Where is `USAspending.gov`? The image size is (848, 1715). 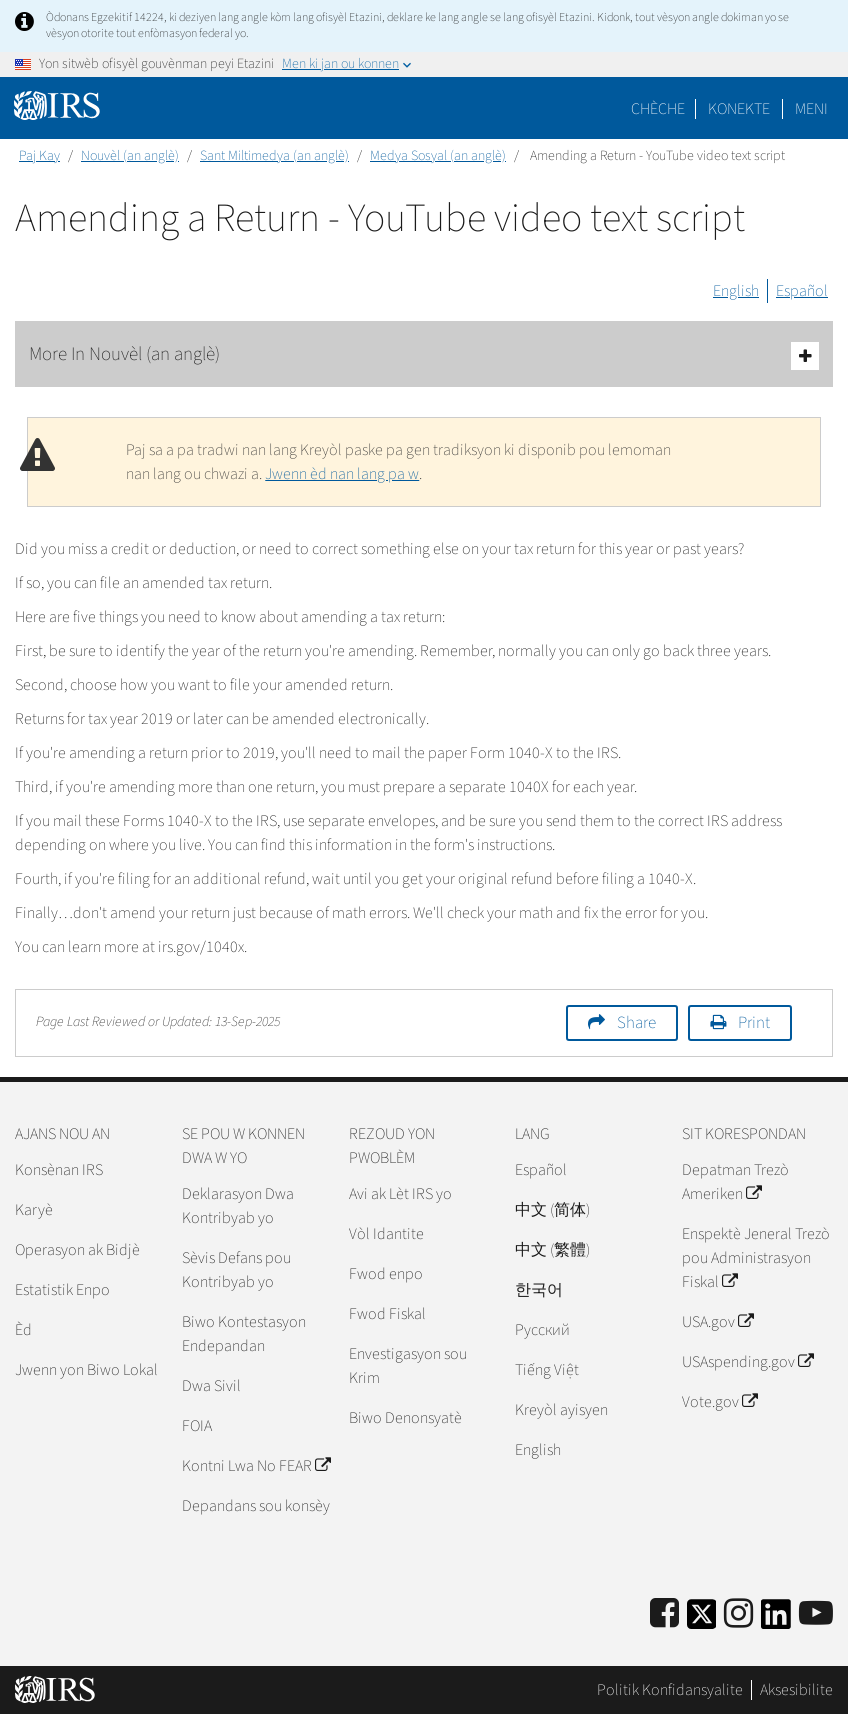 USAspending.gov is located at coordinates (747, 1362).